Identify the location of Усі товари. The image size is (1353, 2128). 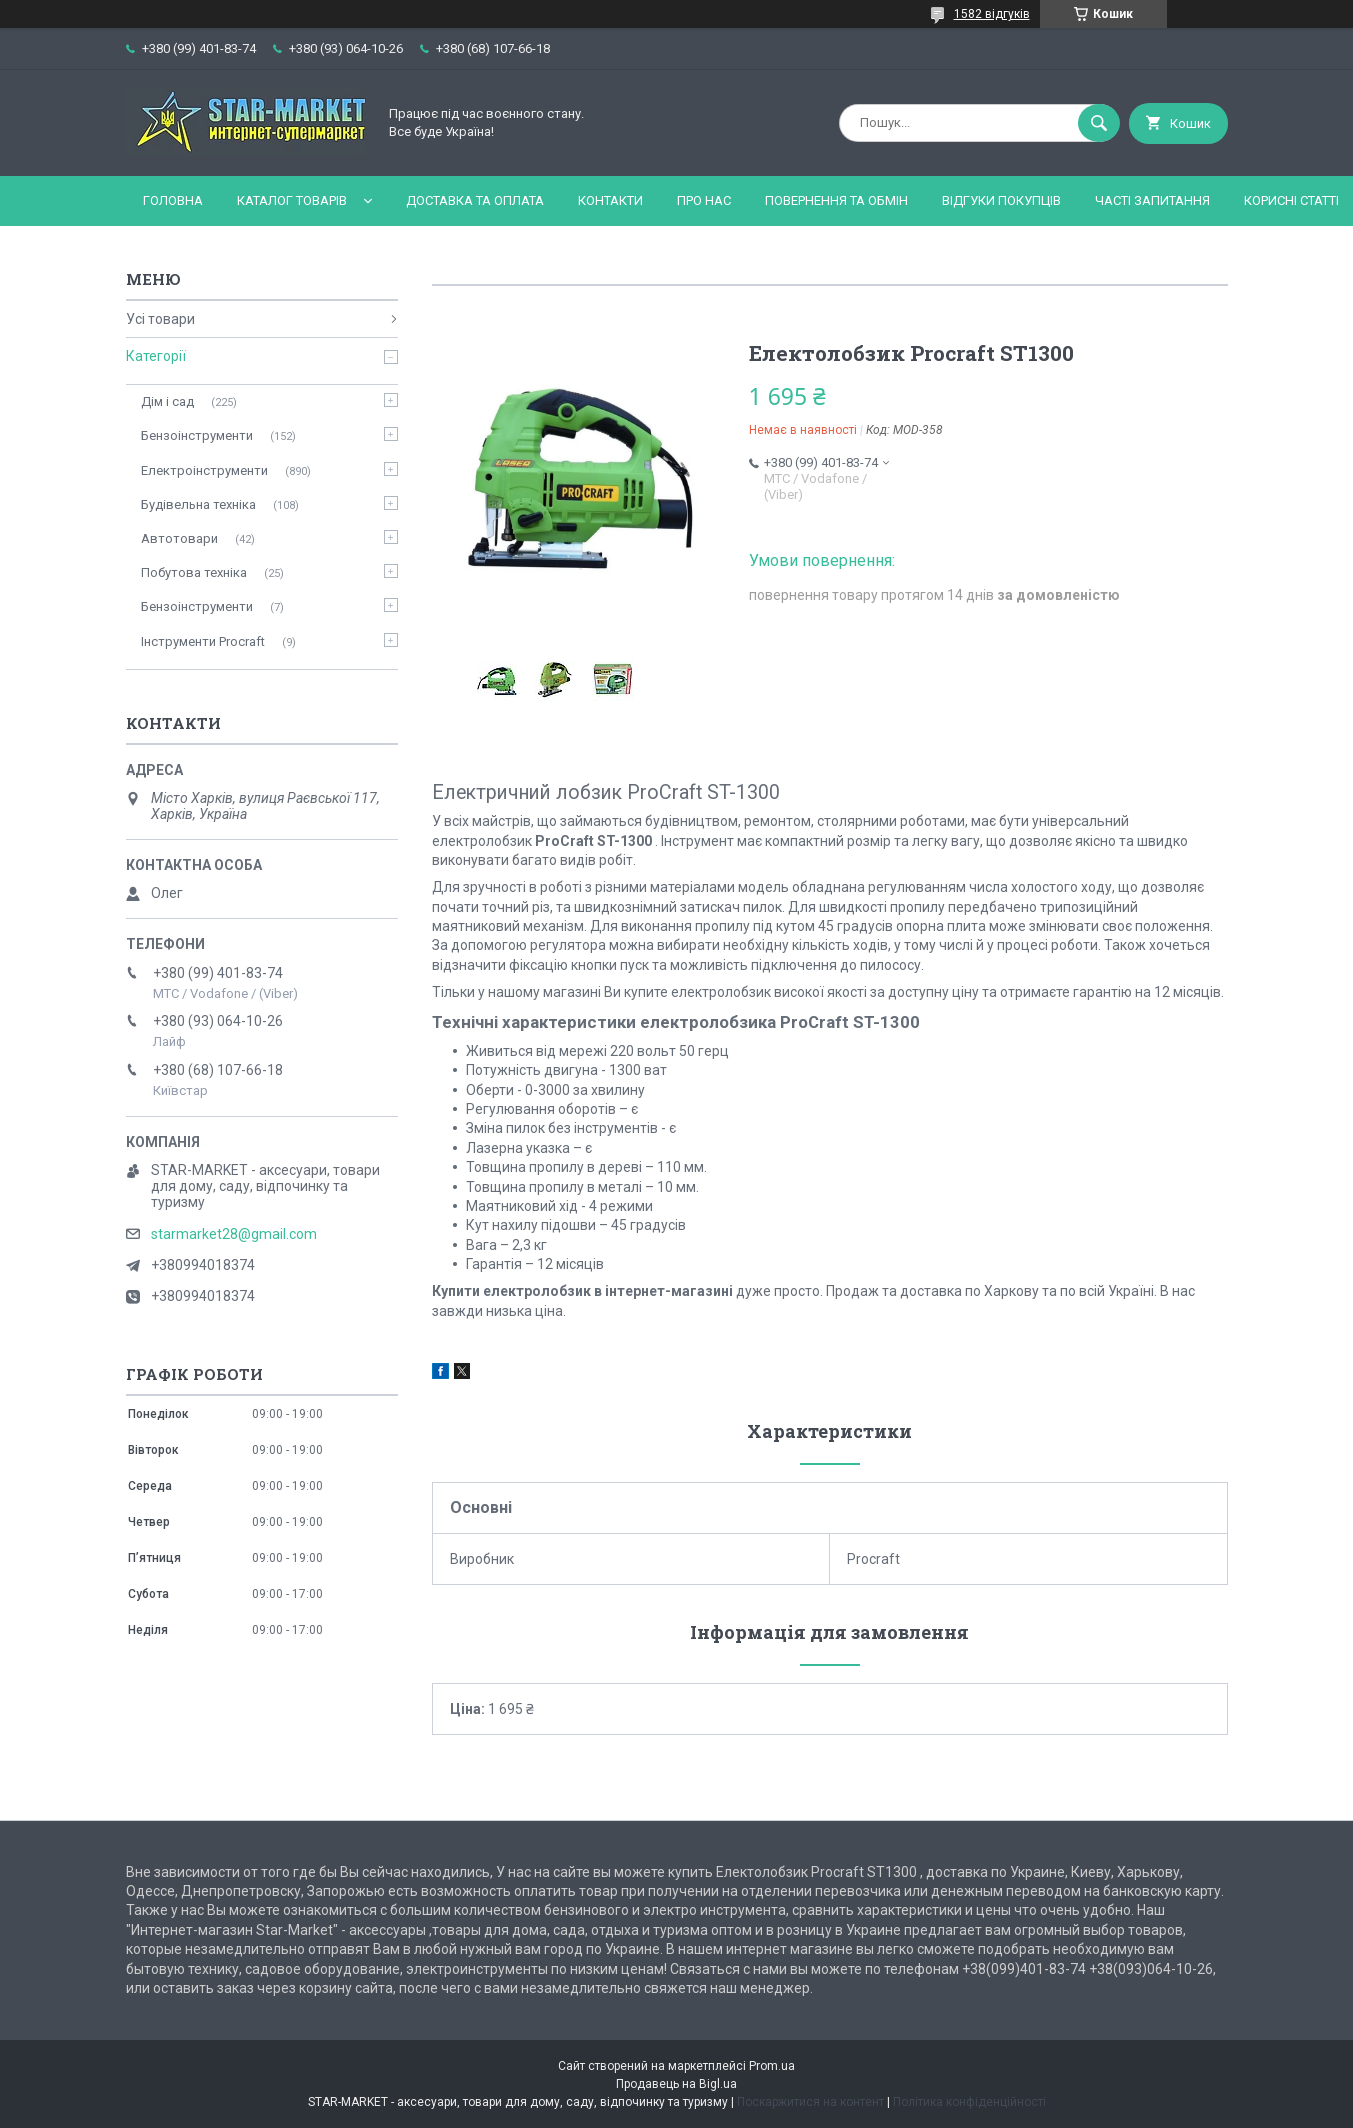
(160, 319).